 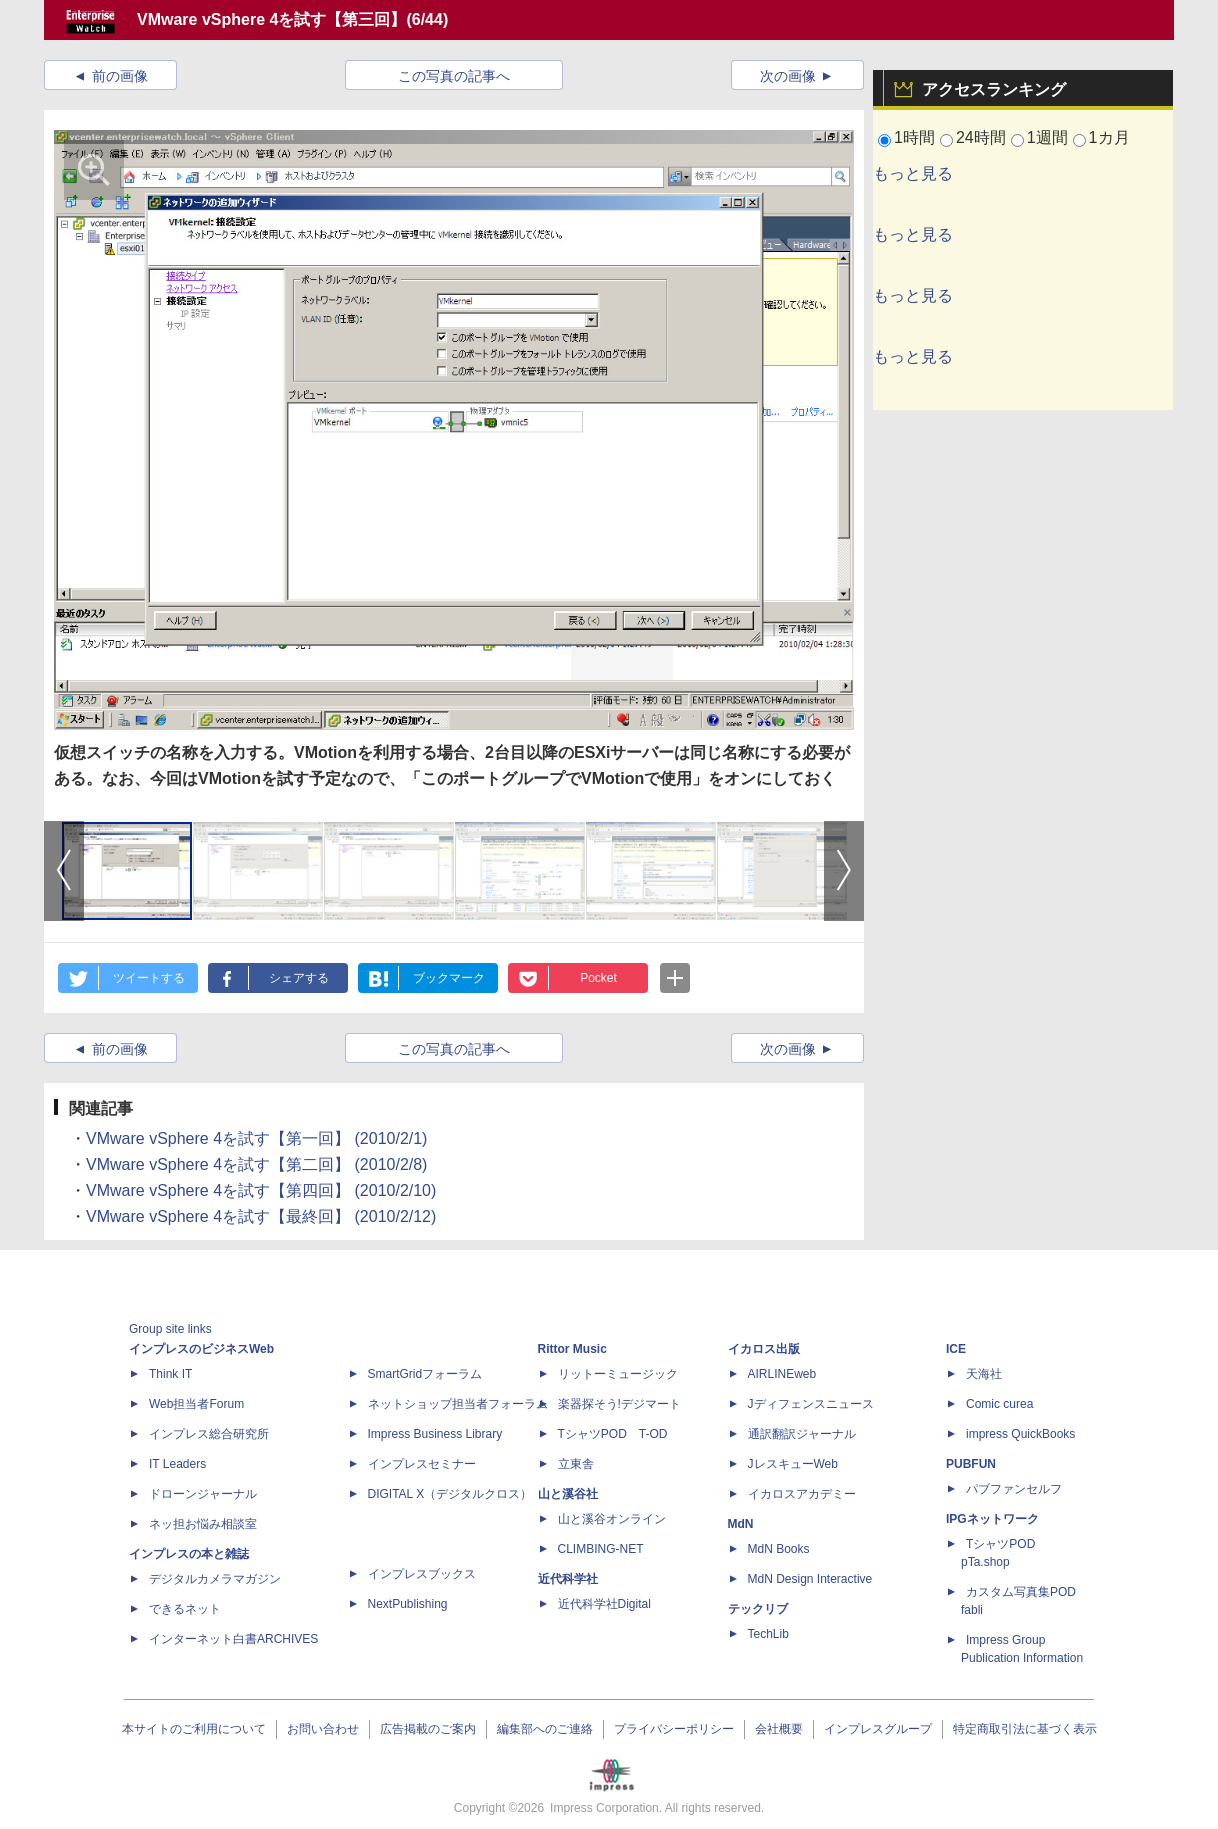 I want to click on PUBFUN, so click(x=971, y=1464).